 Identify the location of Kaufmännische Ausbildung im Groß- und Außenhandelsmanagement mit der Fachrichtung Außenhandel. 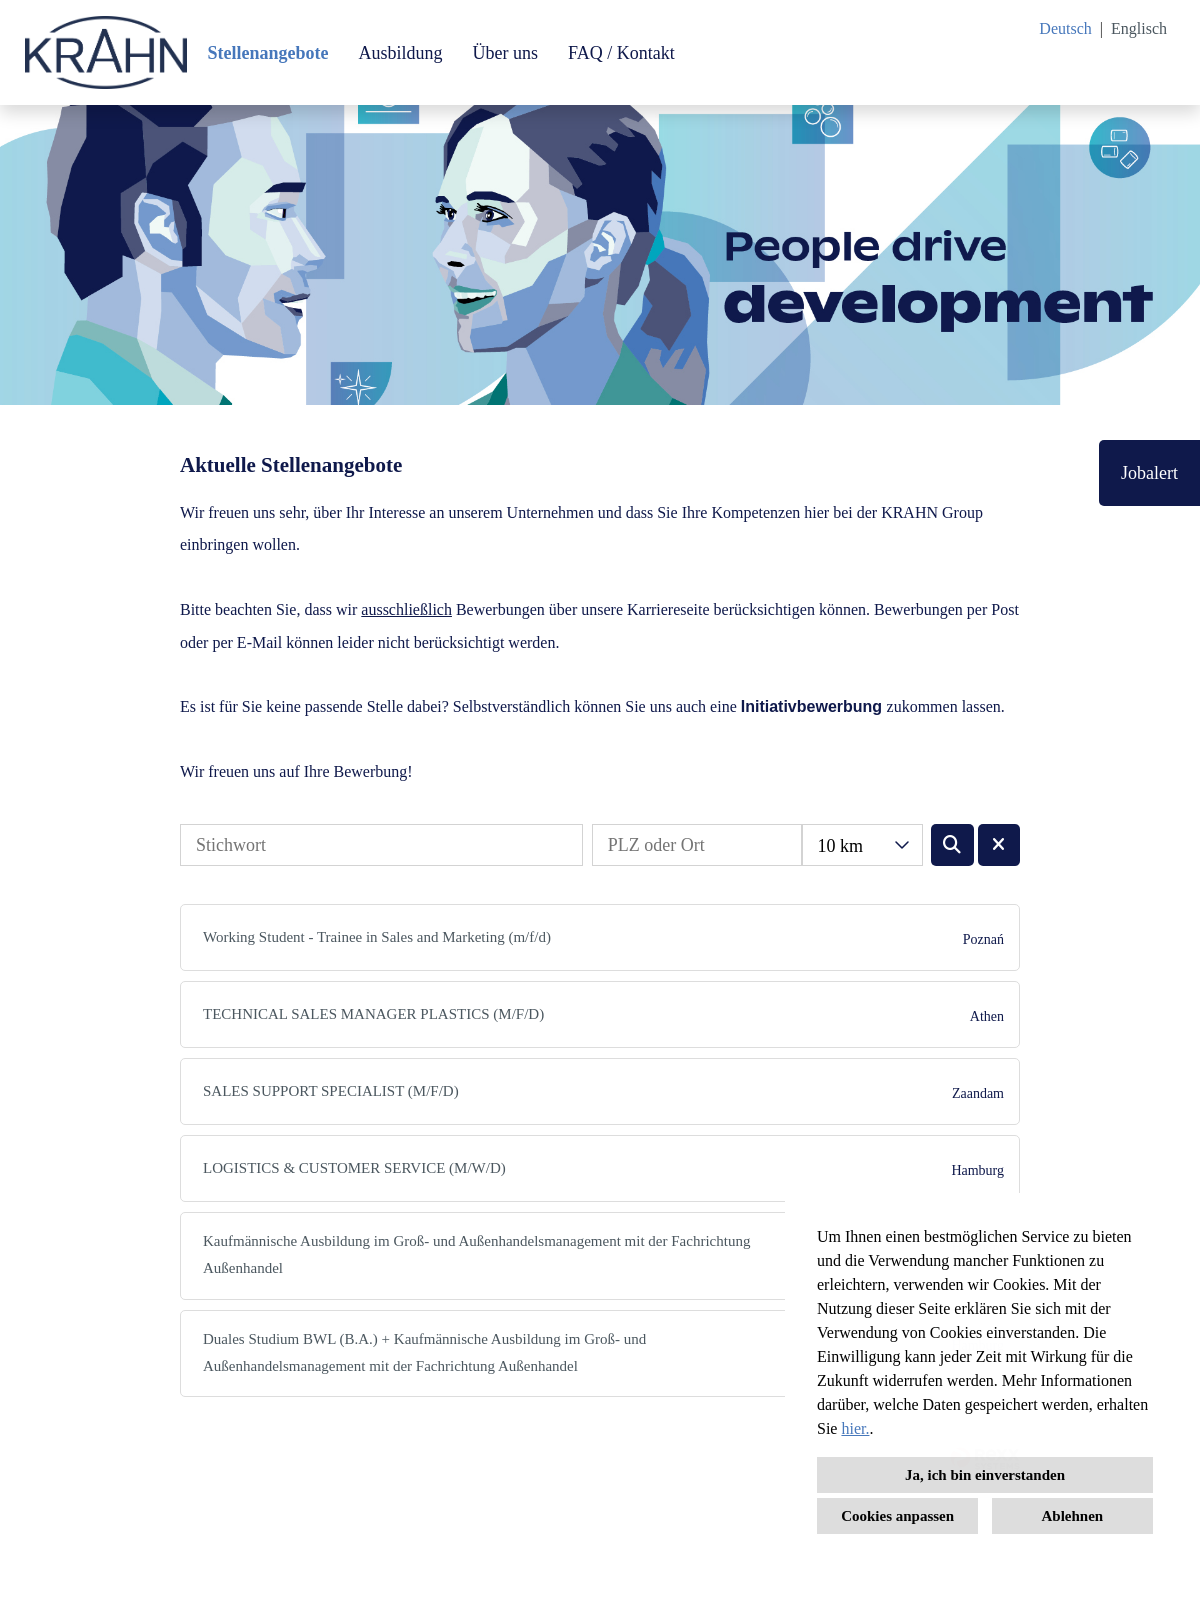
(476, 1254).